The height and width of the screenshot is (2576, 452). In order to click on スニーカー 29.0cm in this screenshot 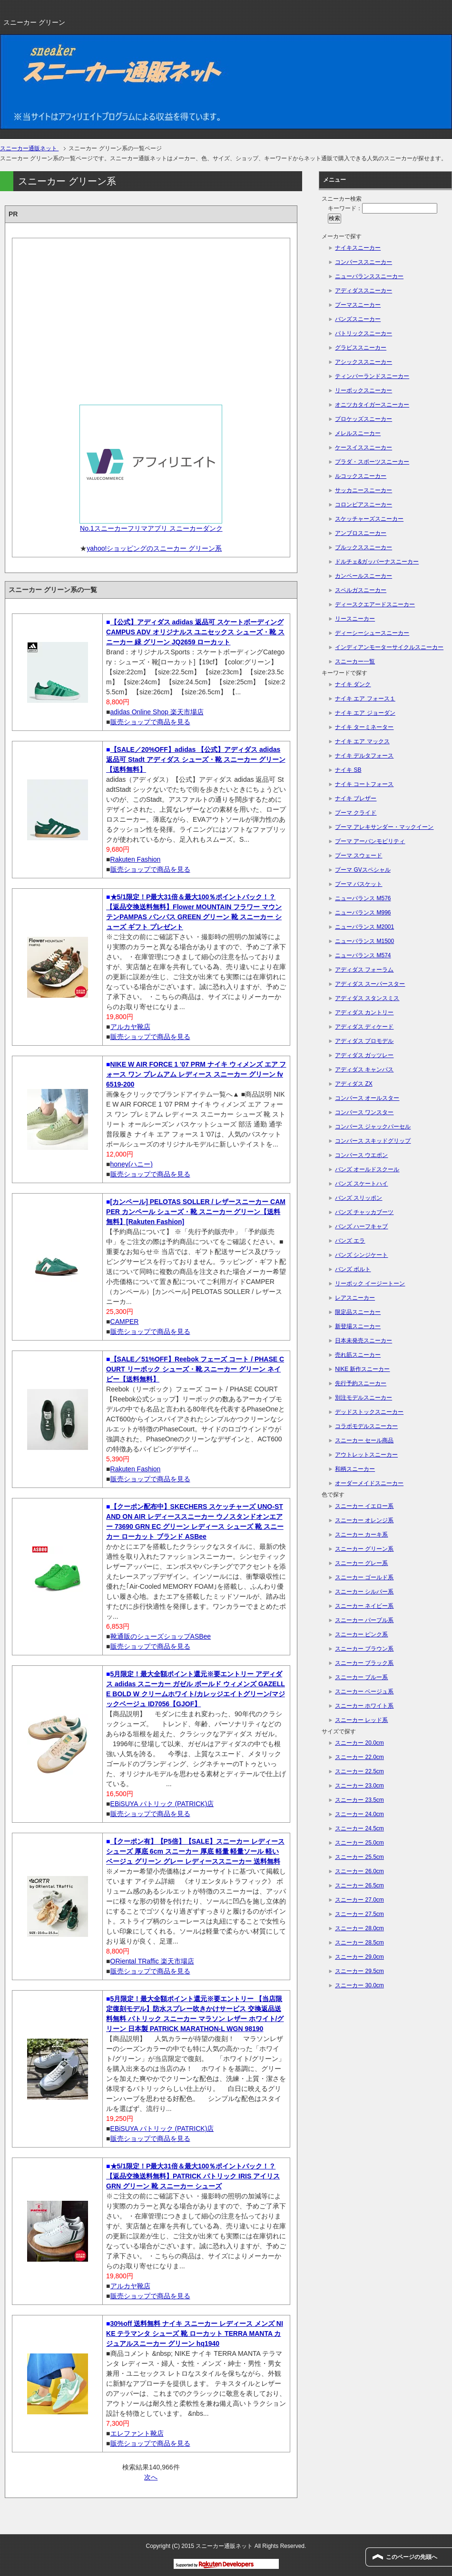, I will do `click(359, 1957)`.